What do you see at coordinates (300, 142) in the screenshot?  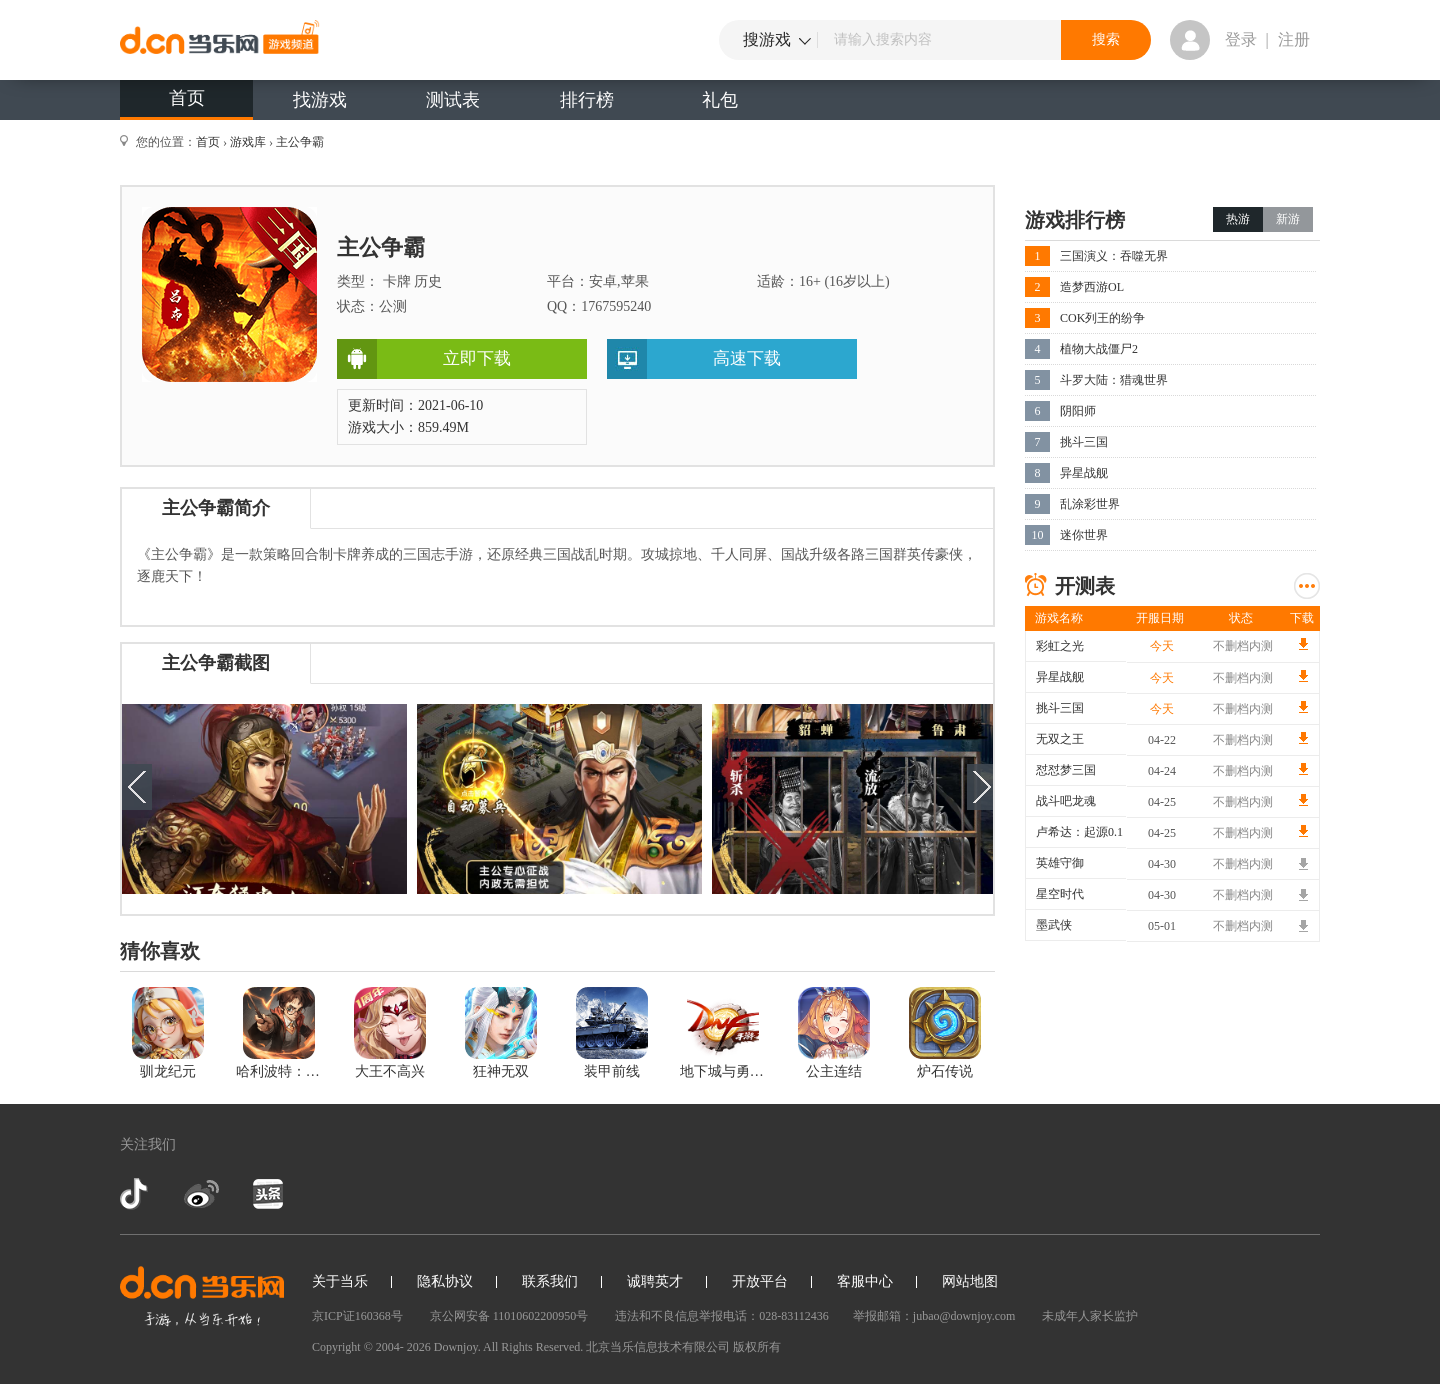 I see `主公争霸` at bounding box center [300, 142].